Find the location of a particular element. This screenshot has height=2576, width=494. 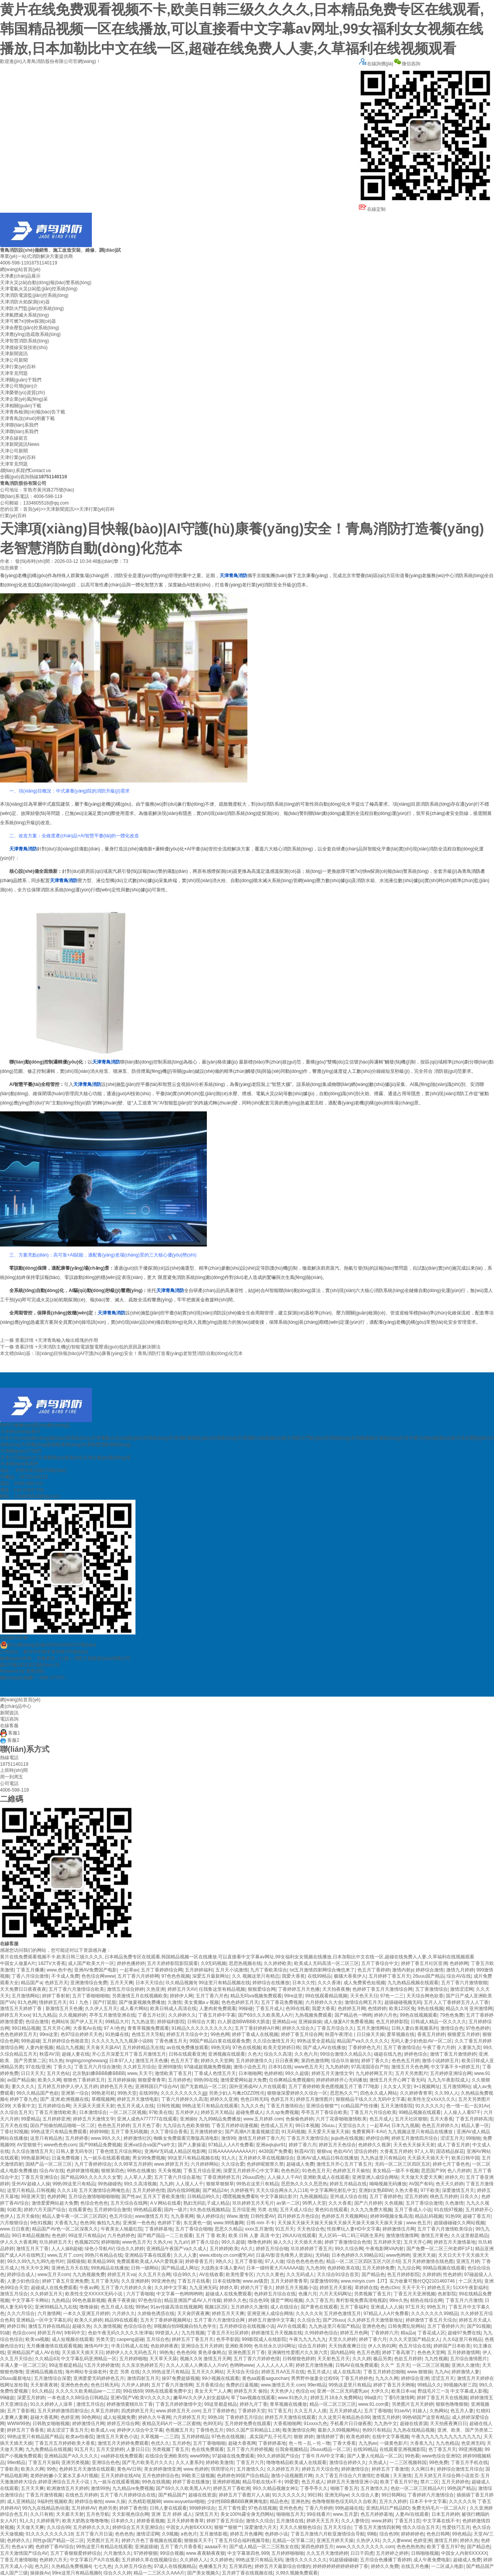

亚洲一区二区无码蜜乳av is located at coordinates (342, 2391).